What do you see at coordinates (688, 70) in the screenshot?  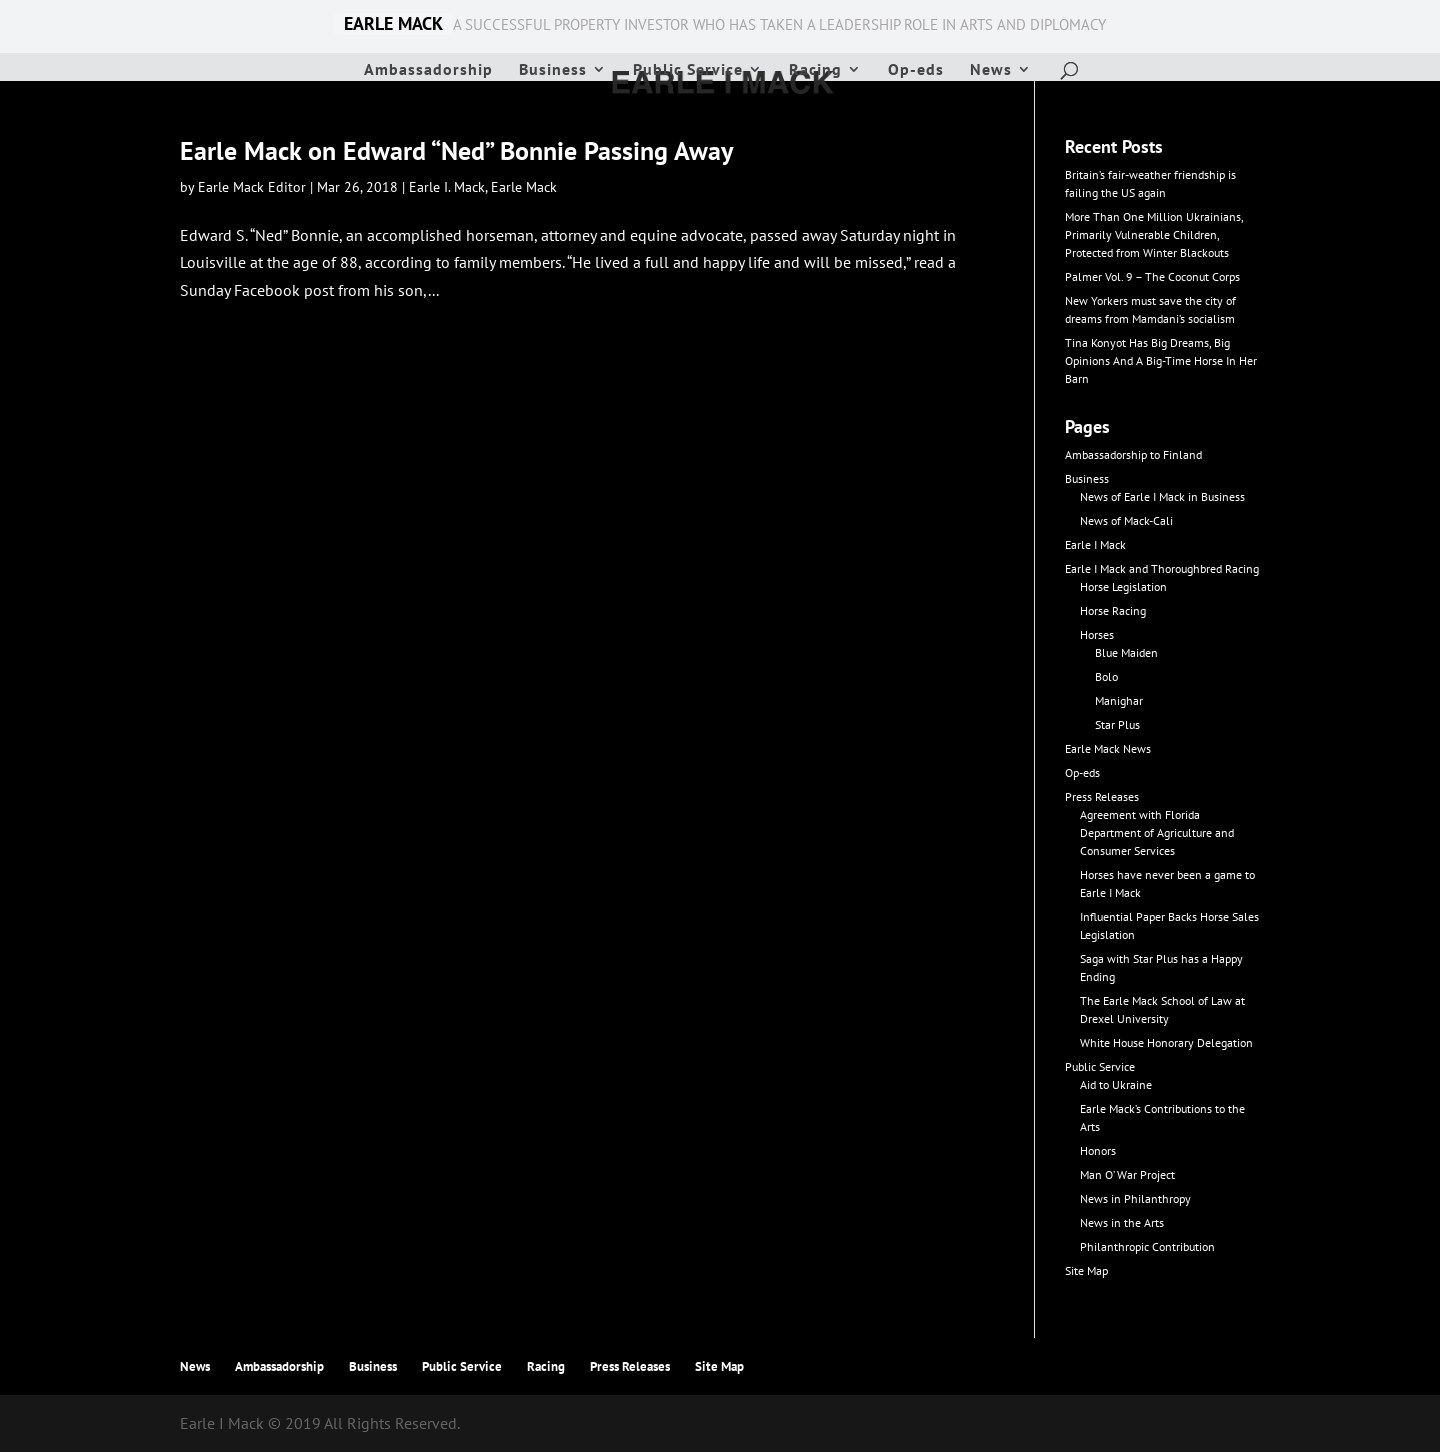 I see `Public Service` at bounding box center [688, 70].